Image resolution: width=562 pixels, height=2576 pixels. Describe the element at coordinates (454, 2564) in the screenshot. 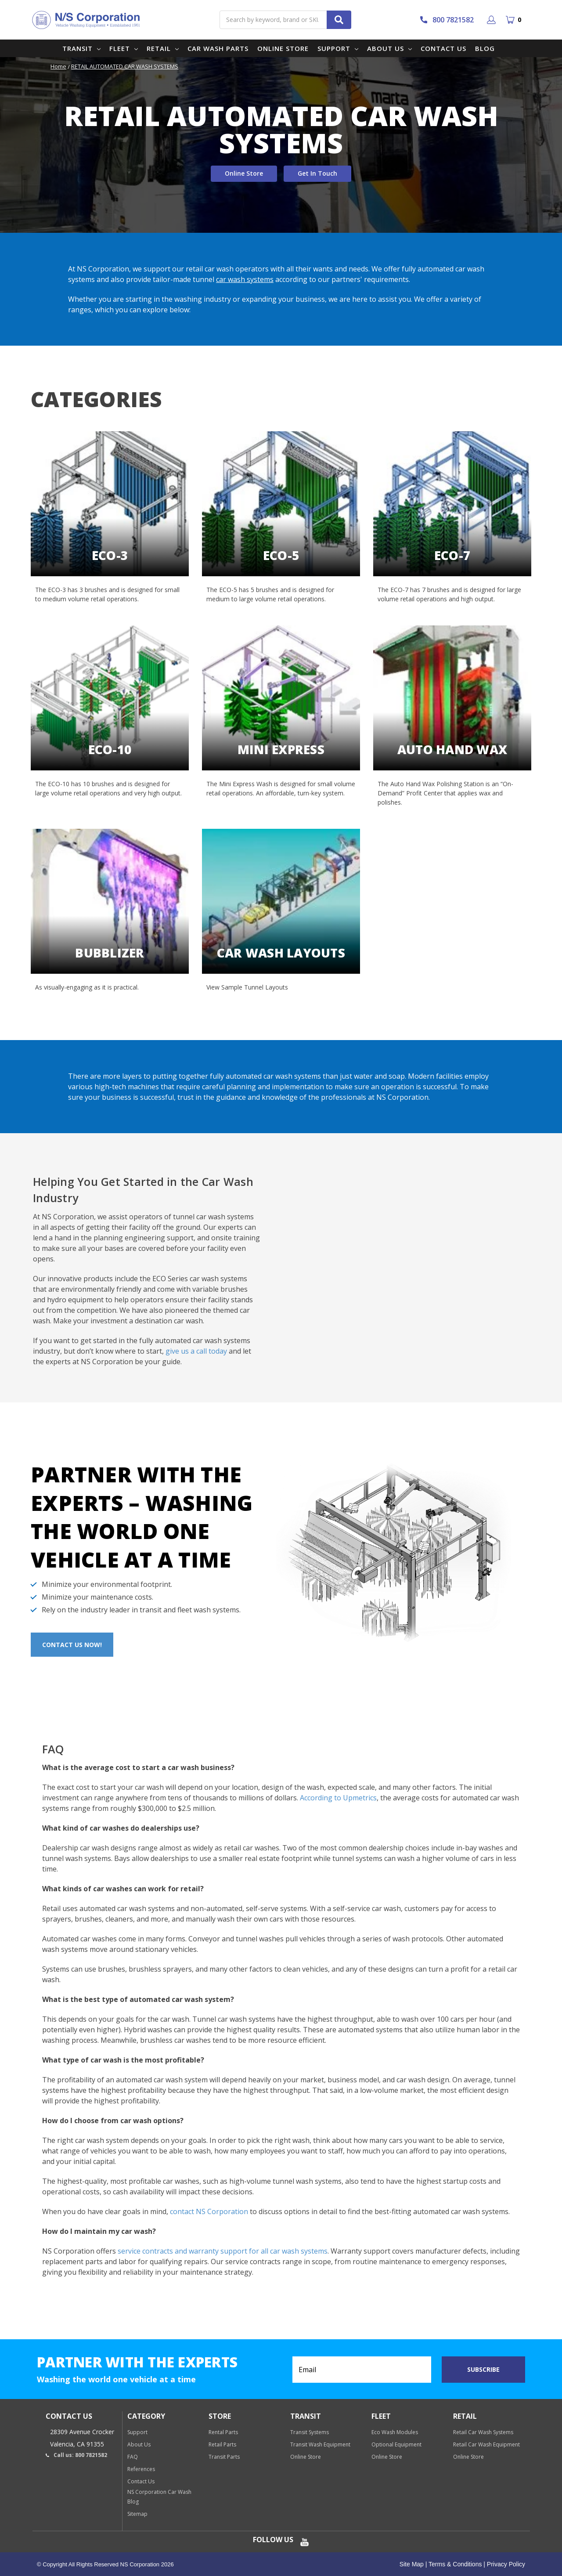

I see `Terms & Conditions` at that location.